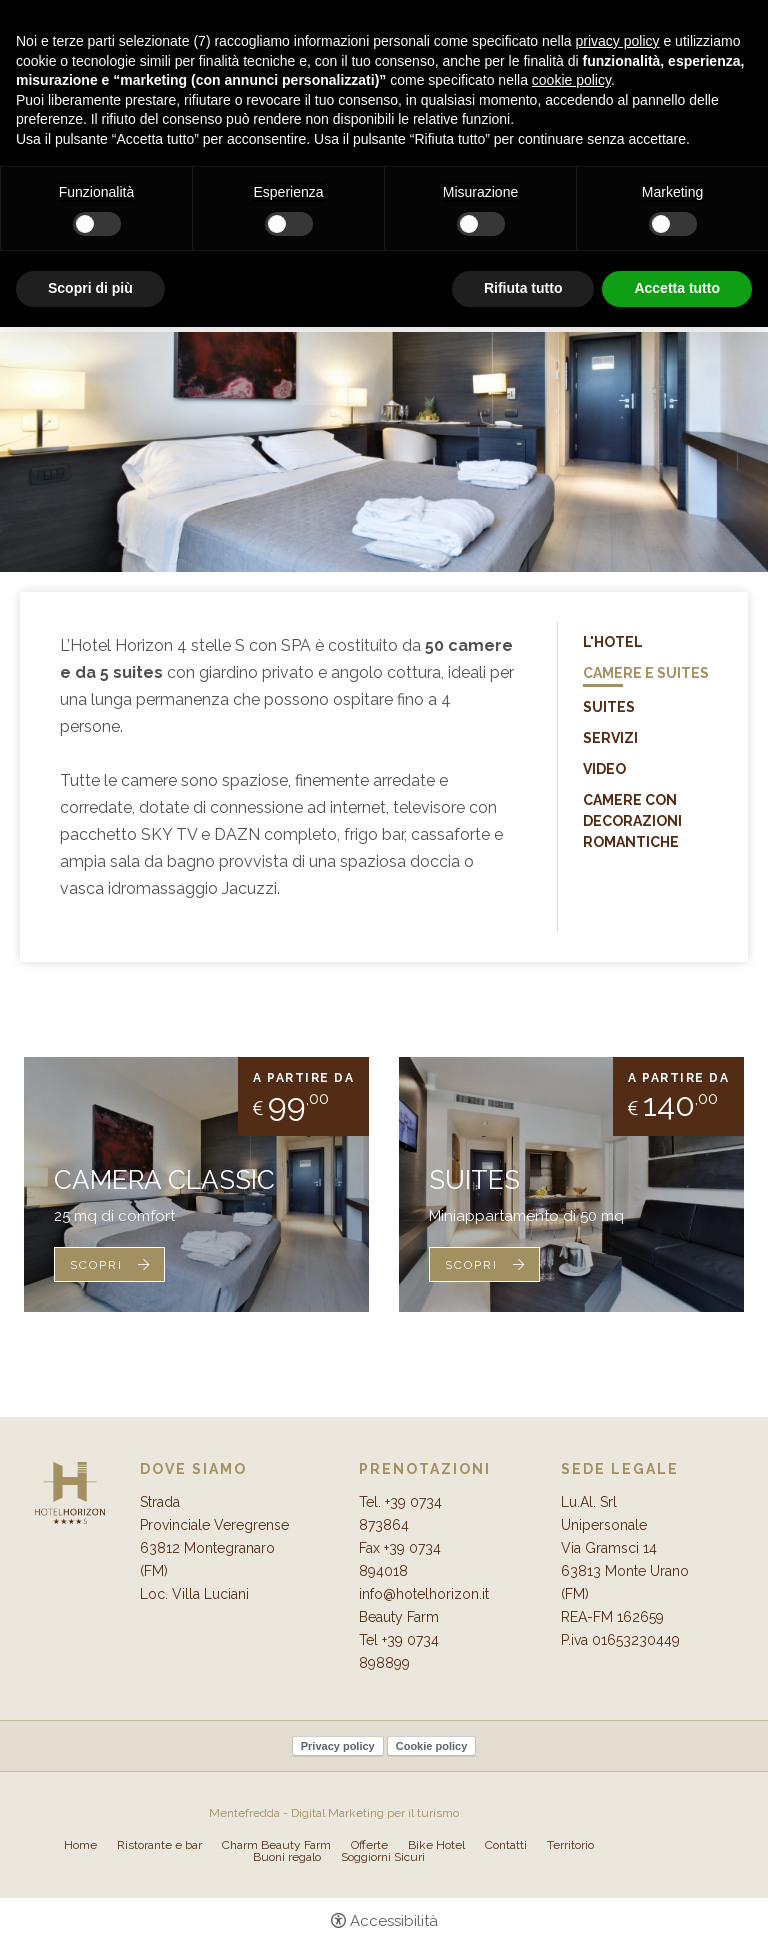 The image size is (768, 1944). I want to click on Camera Classic, so click(164, 1180).